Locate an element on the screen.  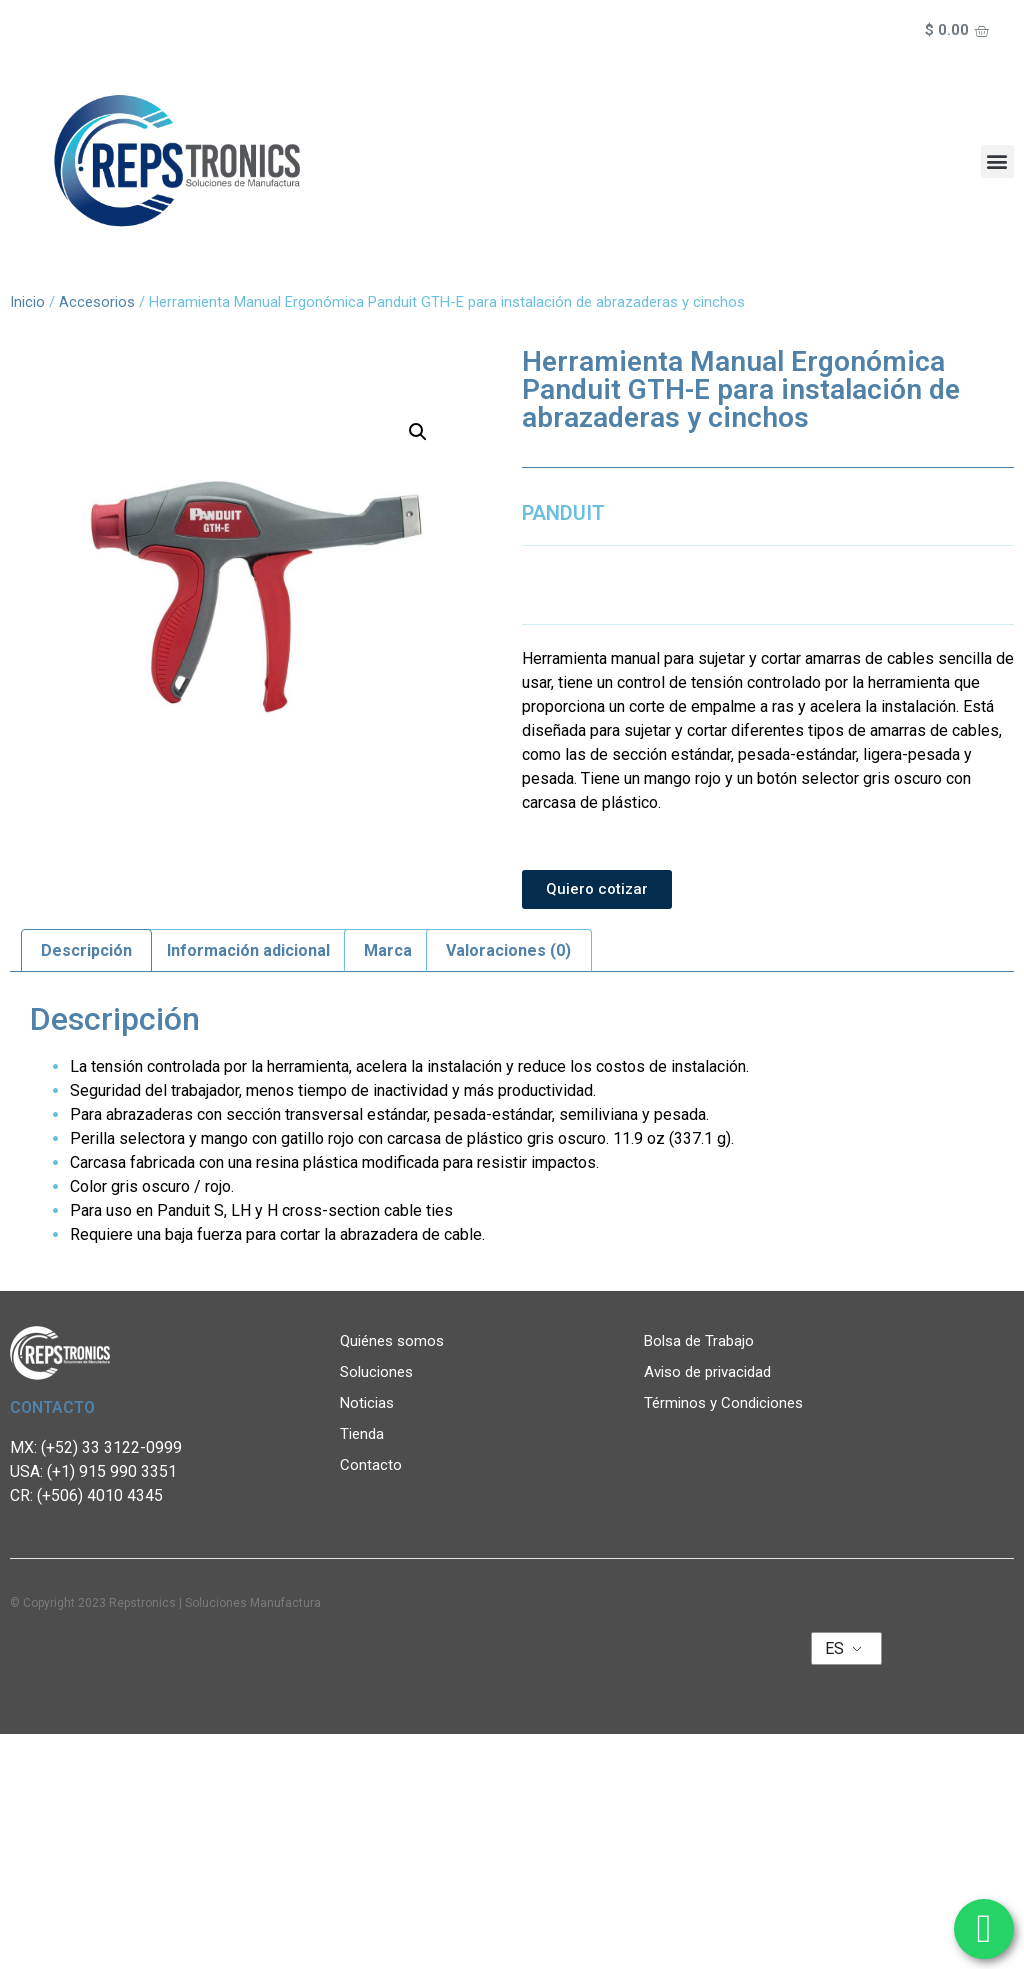
Marca [tab] is located at coordinates (388, 950).